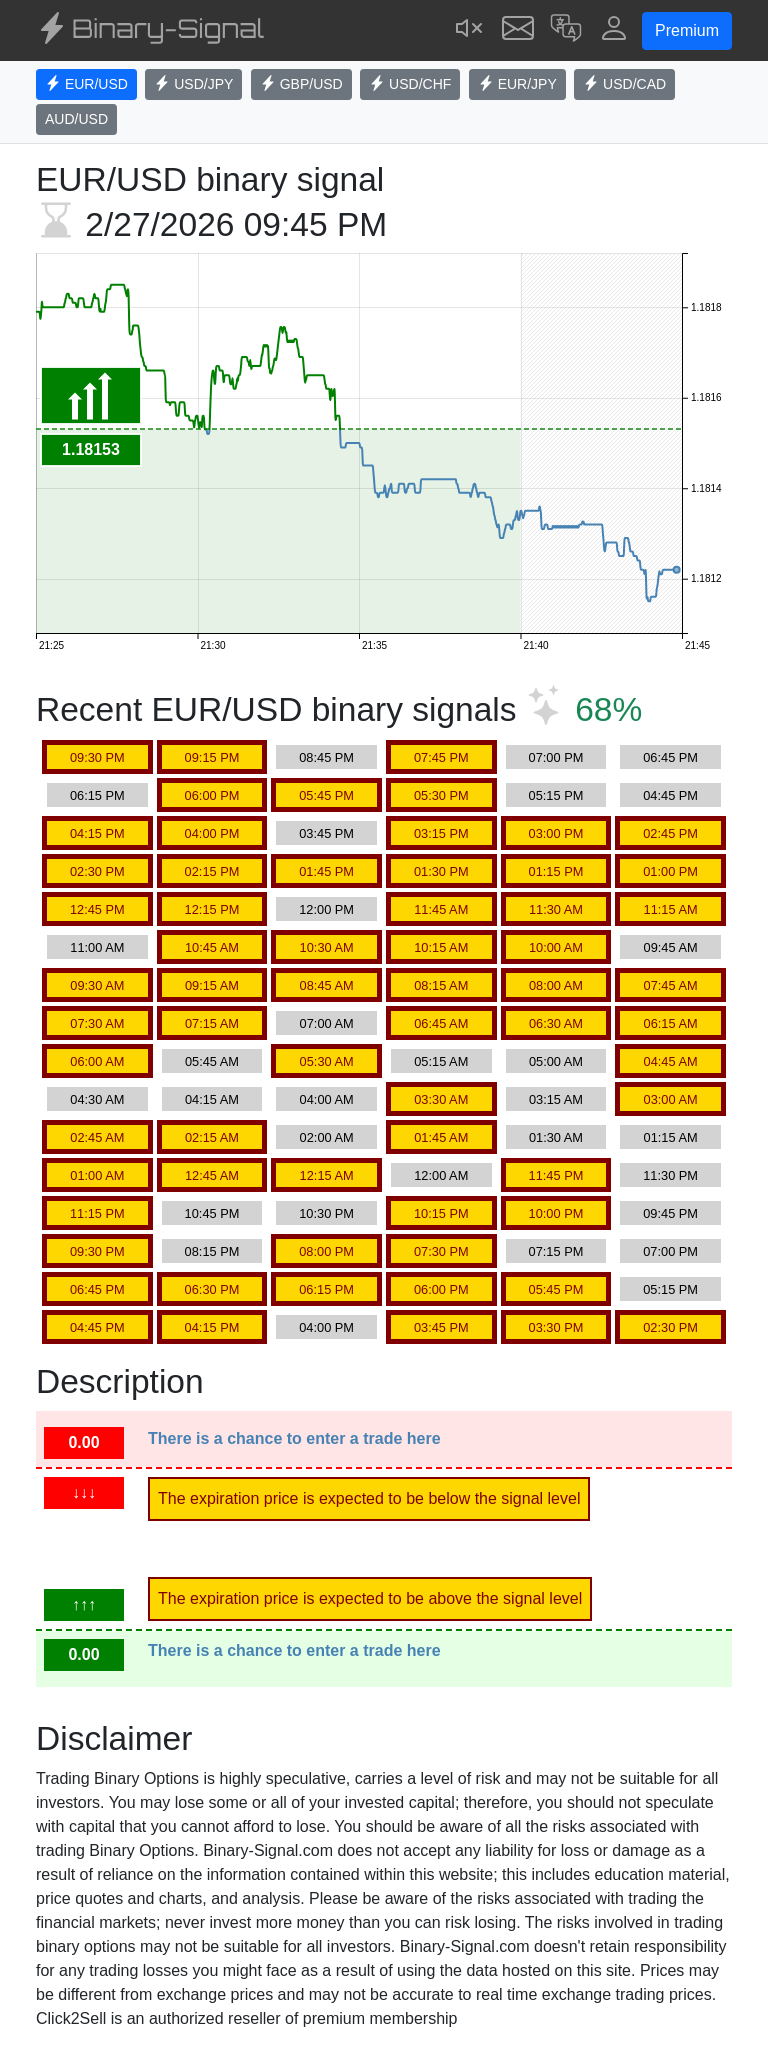  What do you see at coordinates (556, 985) in the screenshot?
I see `08:00 AM` at bounding box center [556, 985].